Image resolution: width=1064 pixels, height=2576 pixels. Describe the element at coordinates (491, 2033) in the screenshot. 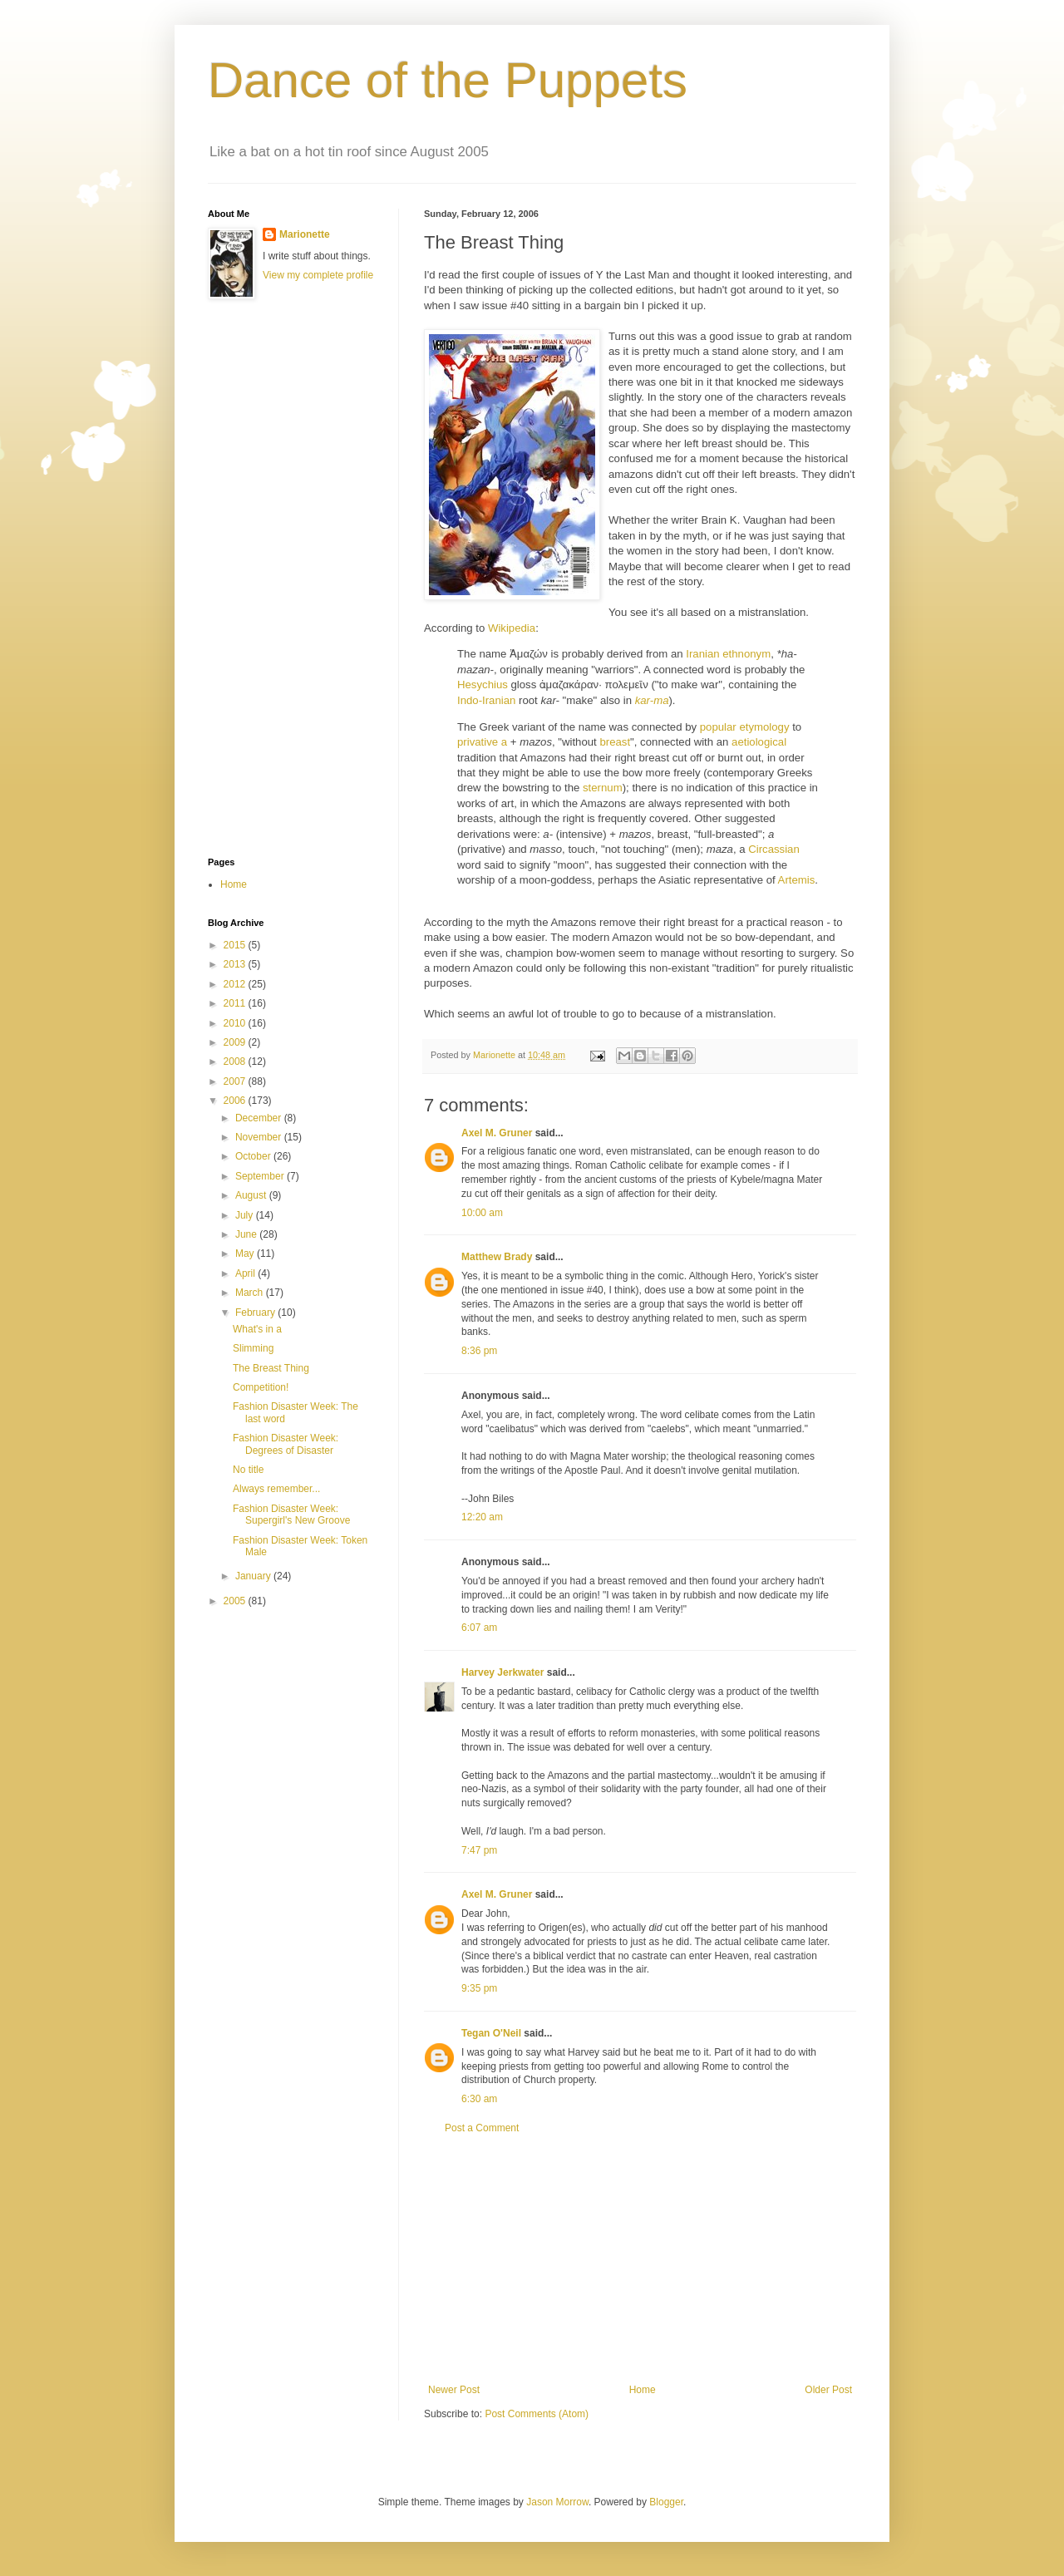

I see `Tegan O'Neil` at that location.